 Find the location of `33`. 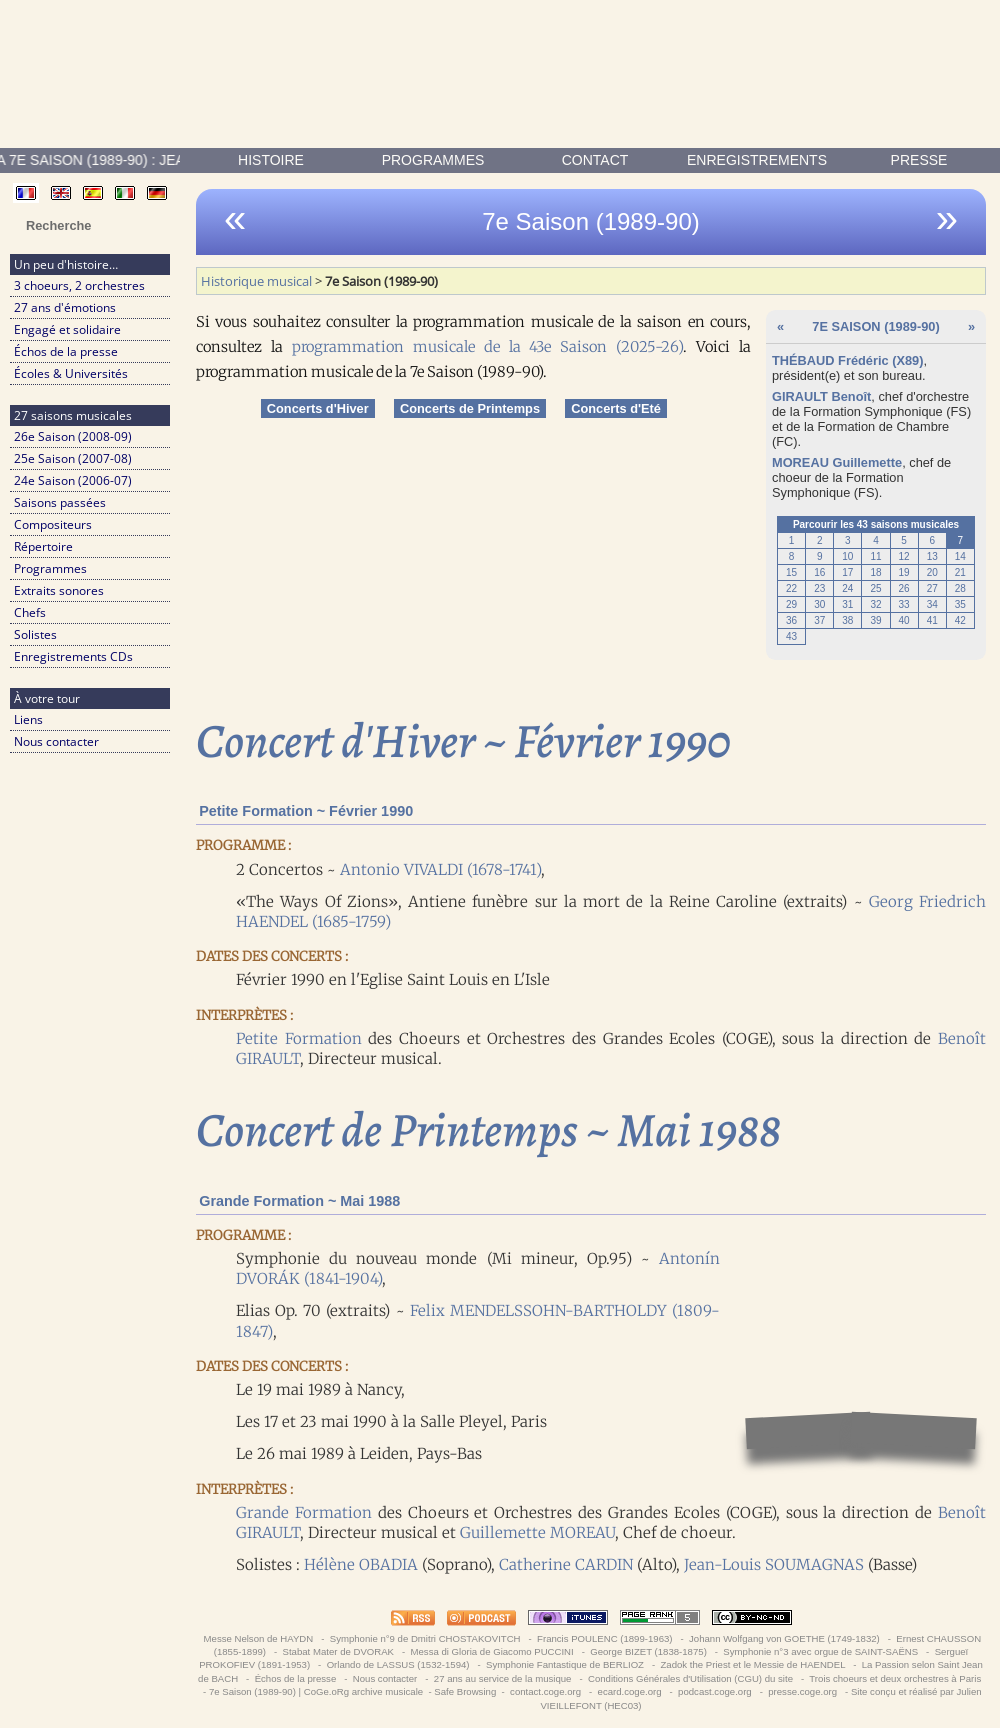

33 is located at coordinates (904, 604).